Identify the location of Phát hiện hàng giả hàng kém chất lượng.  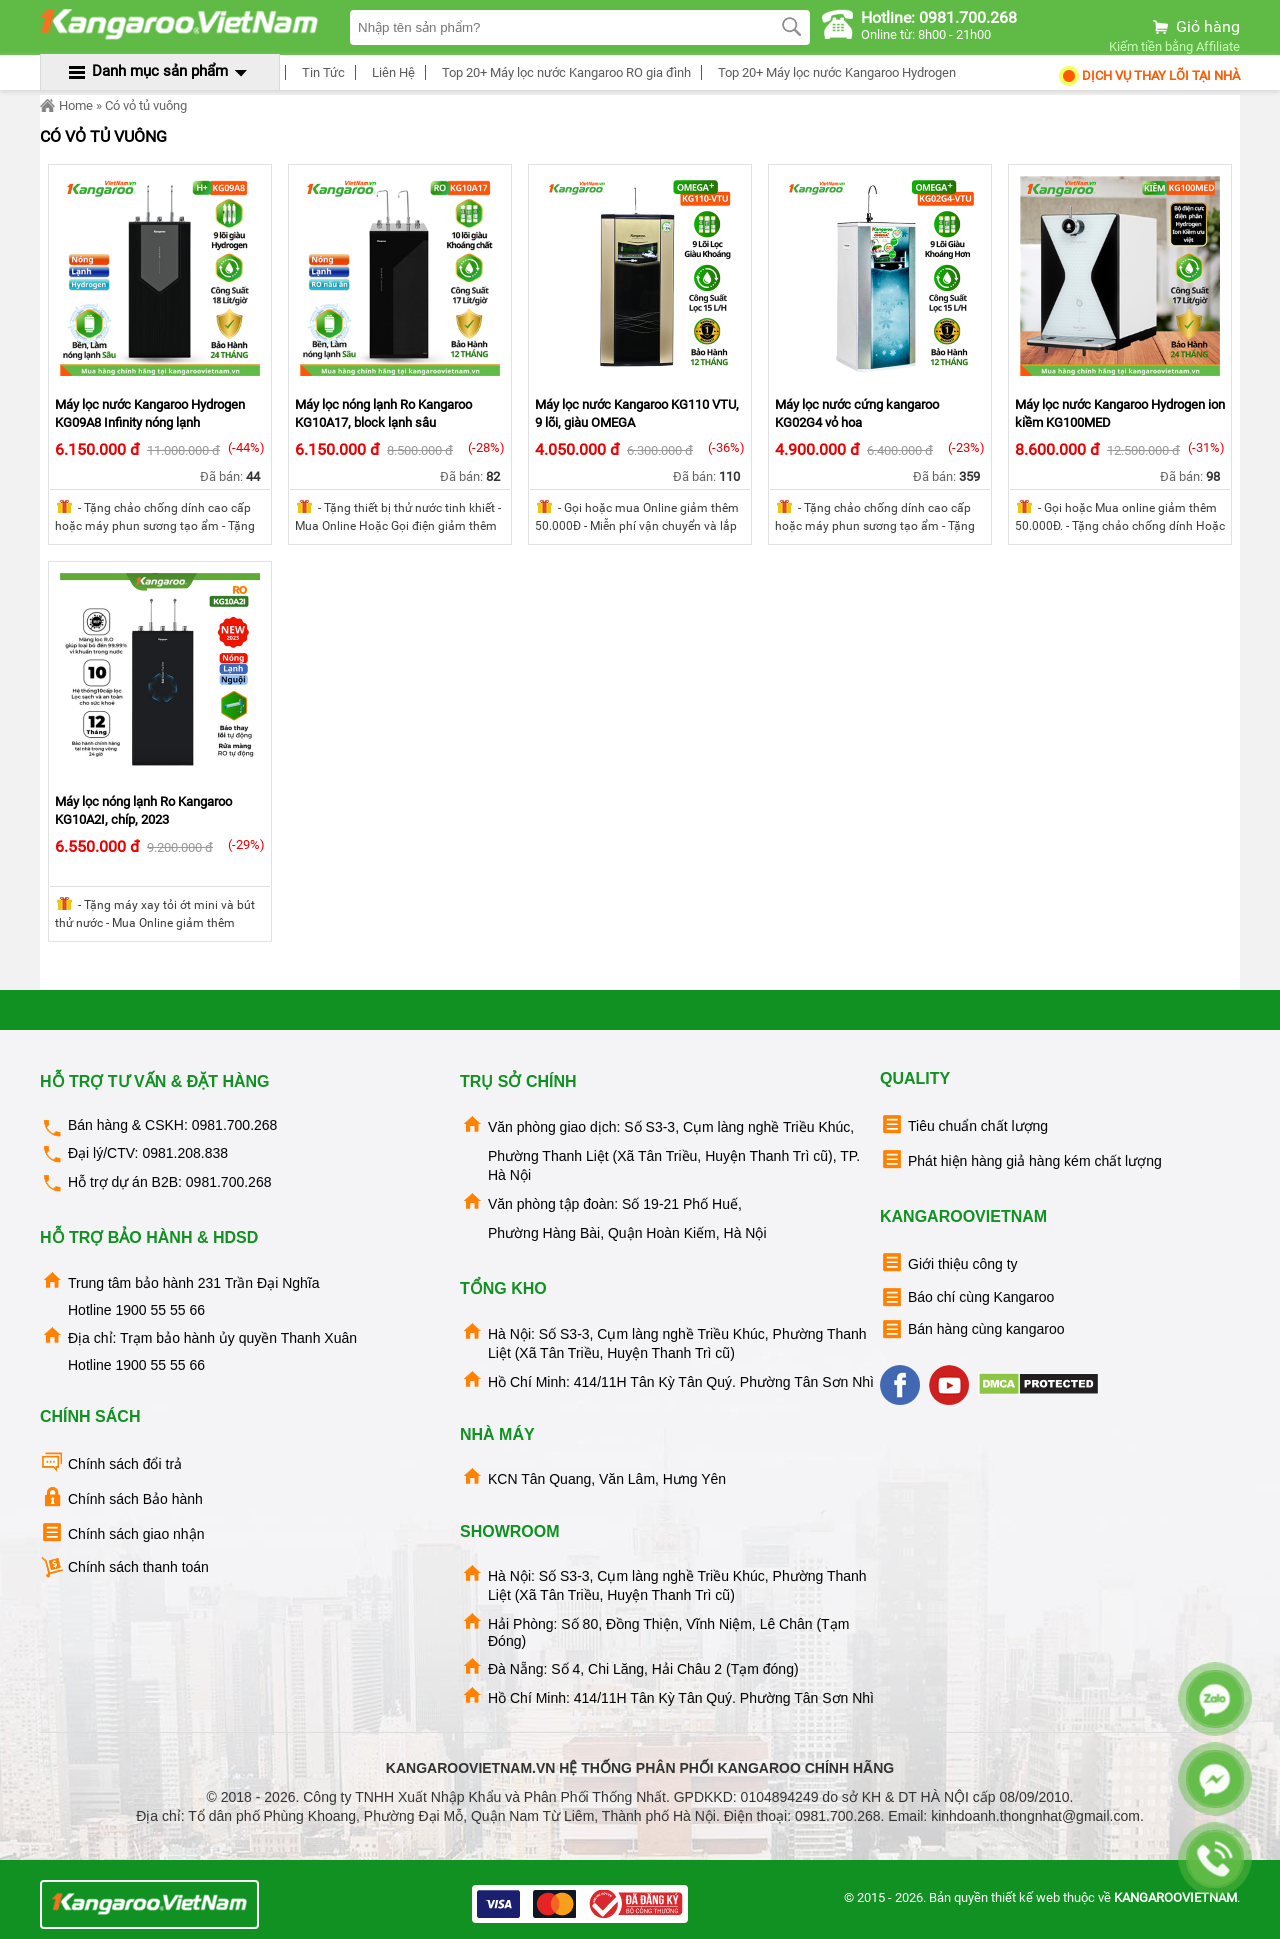
(1021, 1159).